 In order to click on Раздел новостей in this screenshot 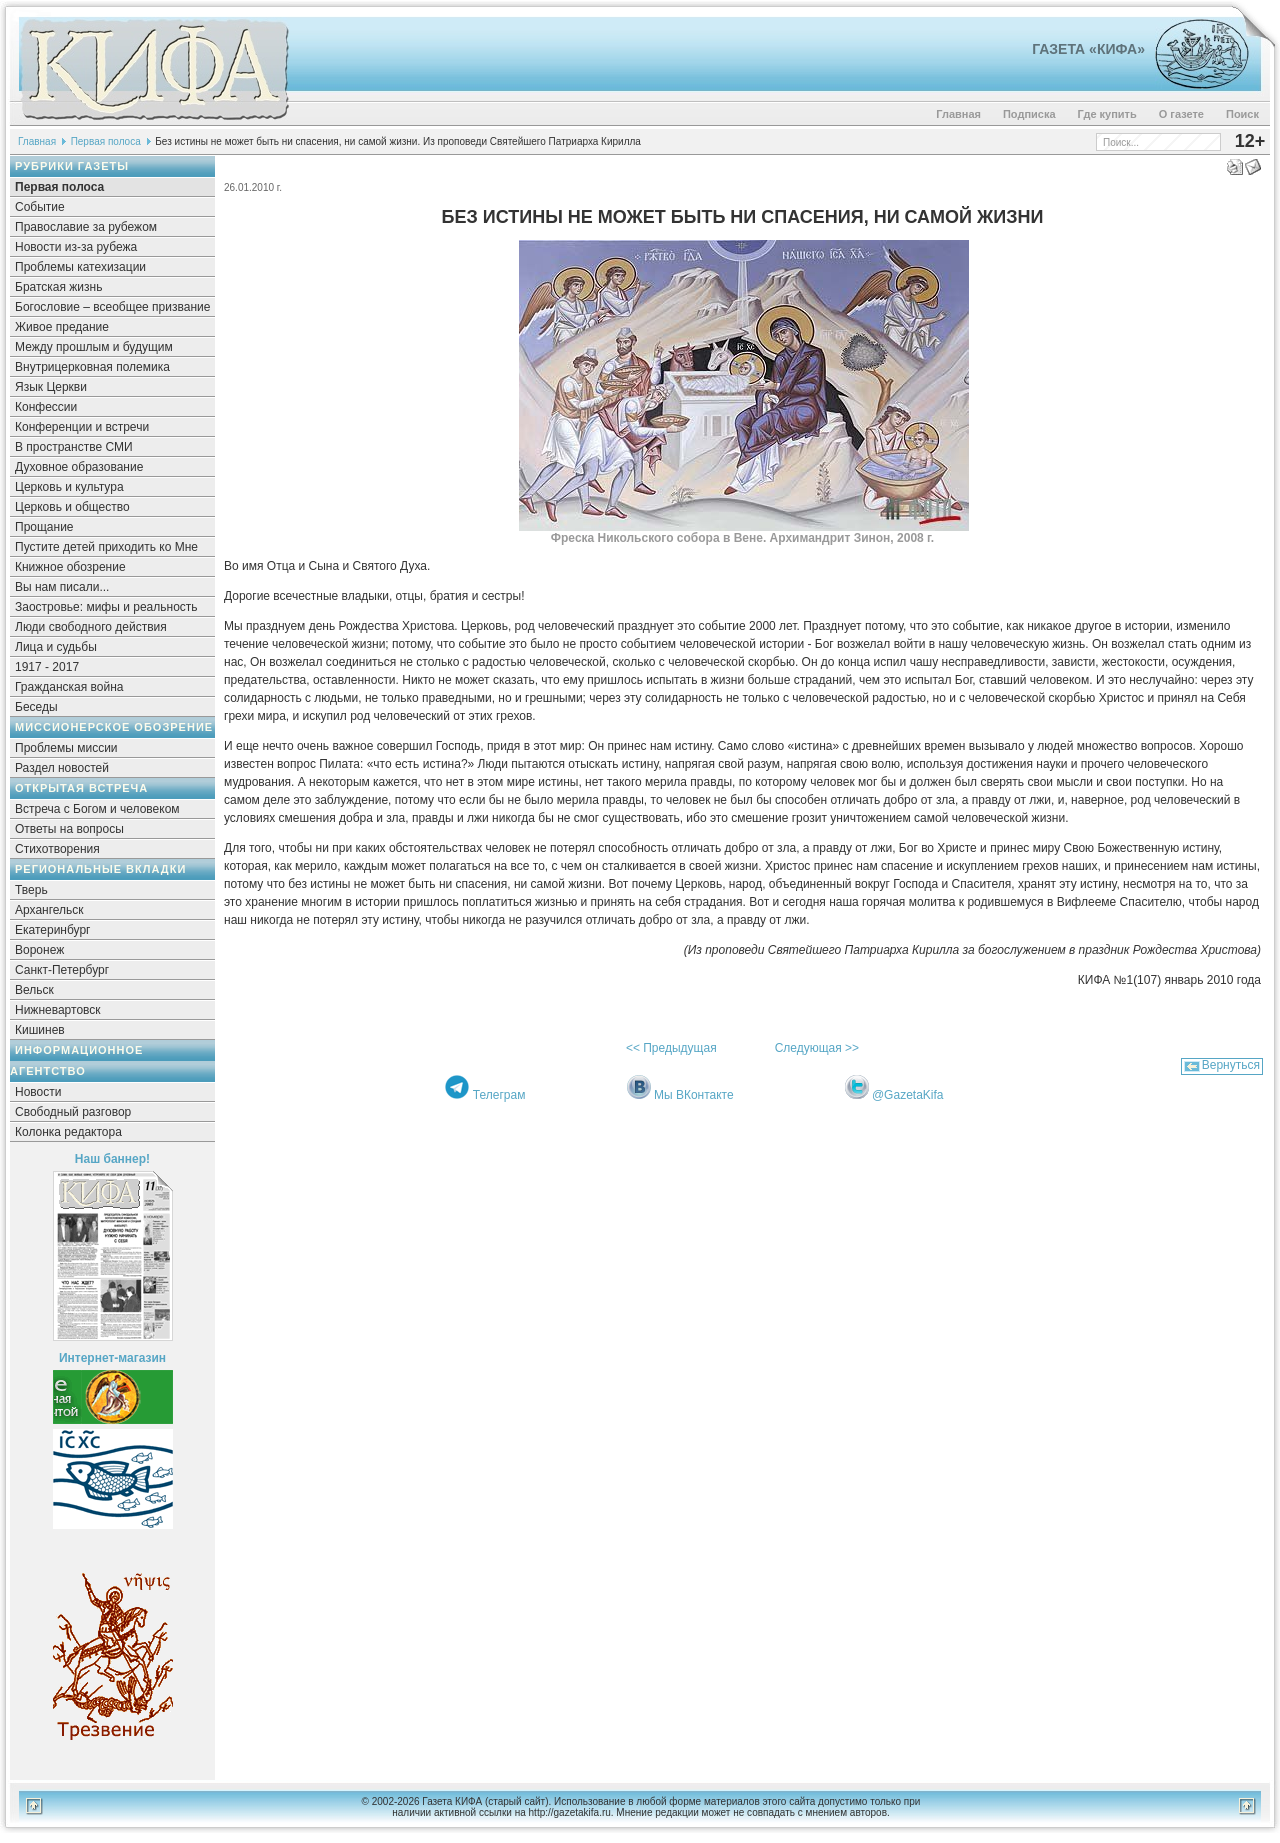, I will do `click(62, 768)`.